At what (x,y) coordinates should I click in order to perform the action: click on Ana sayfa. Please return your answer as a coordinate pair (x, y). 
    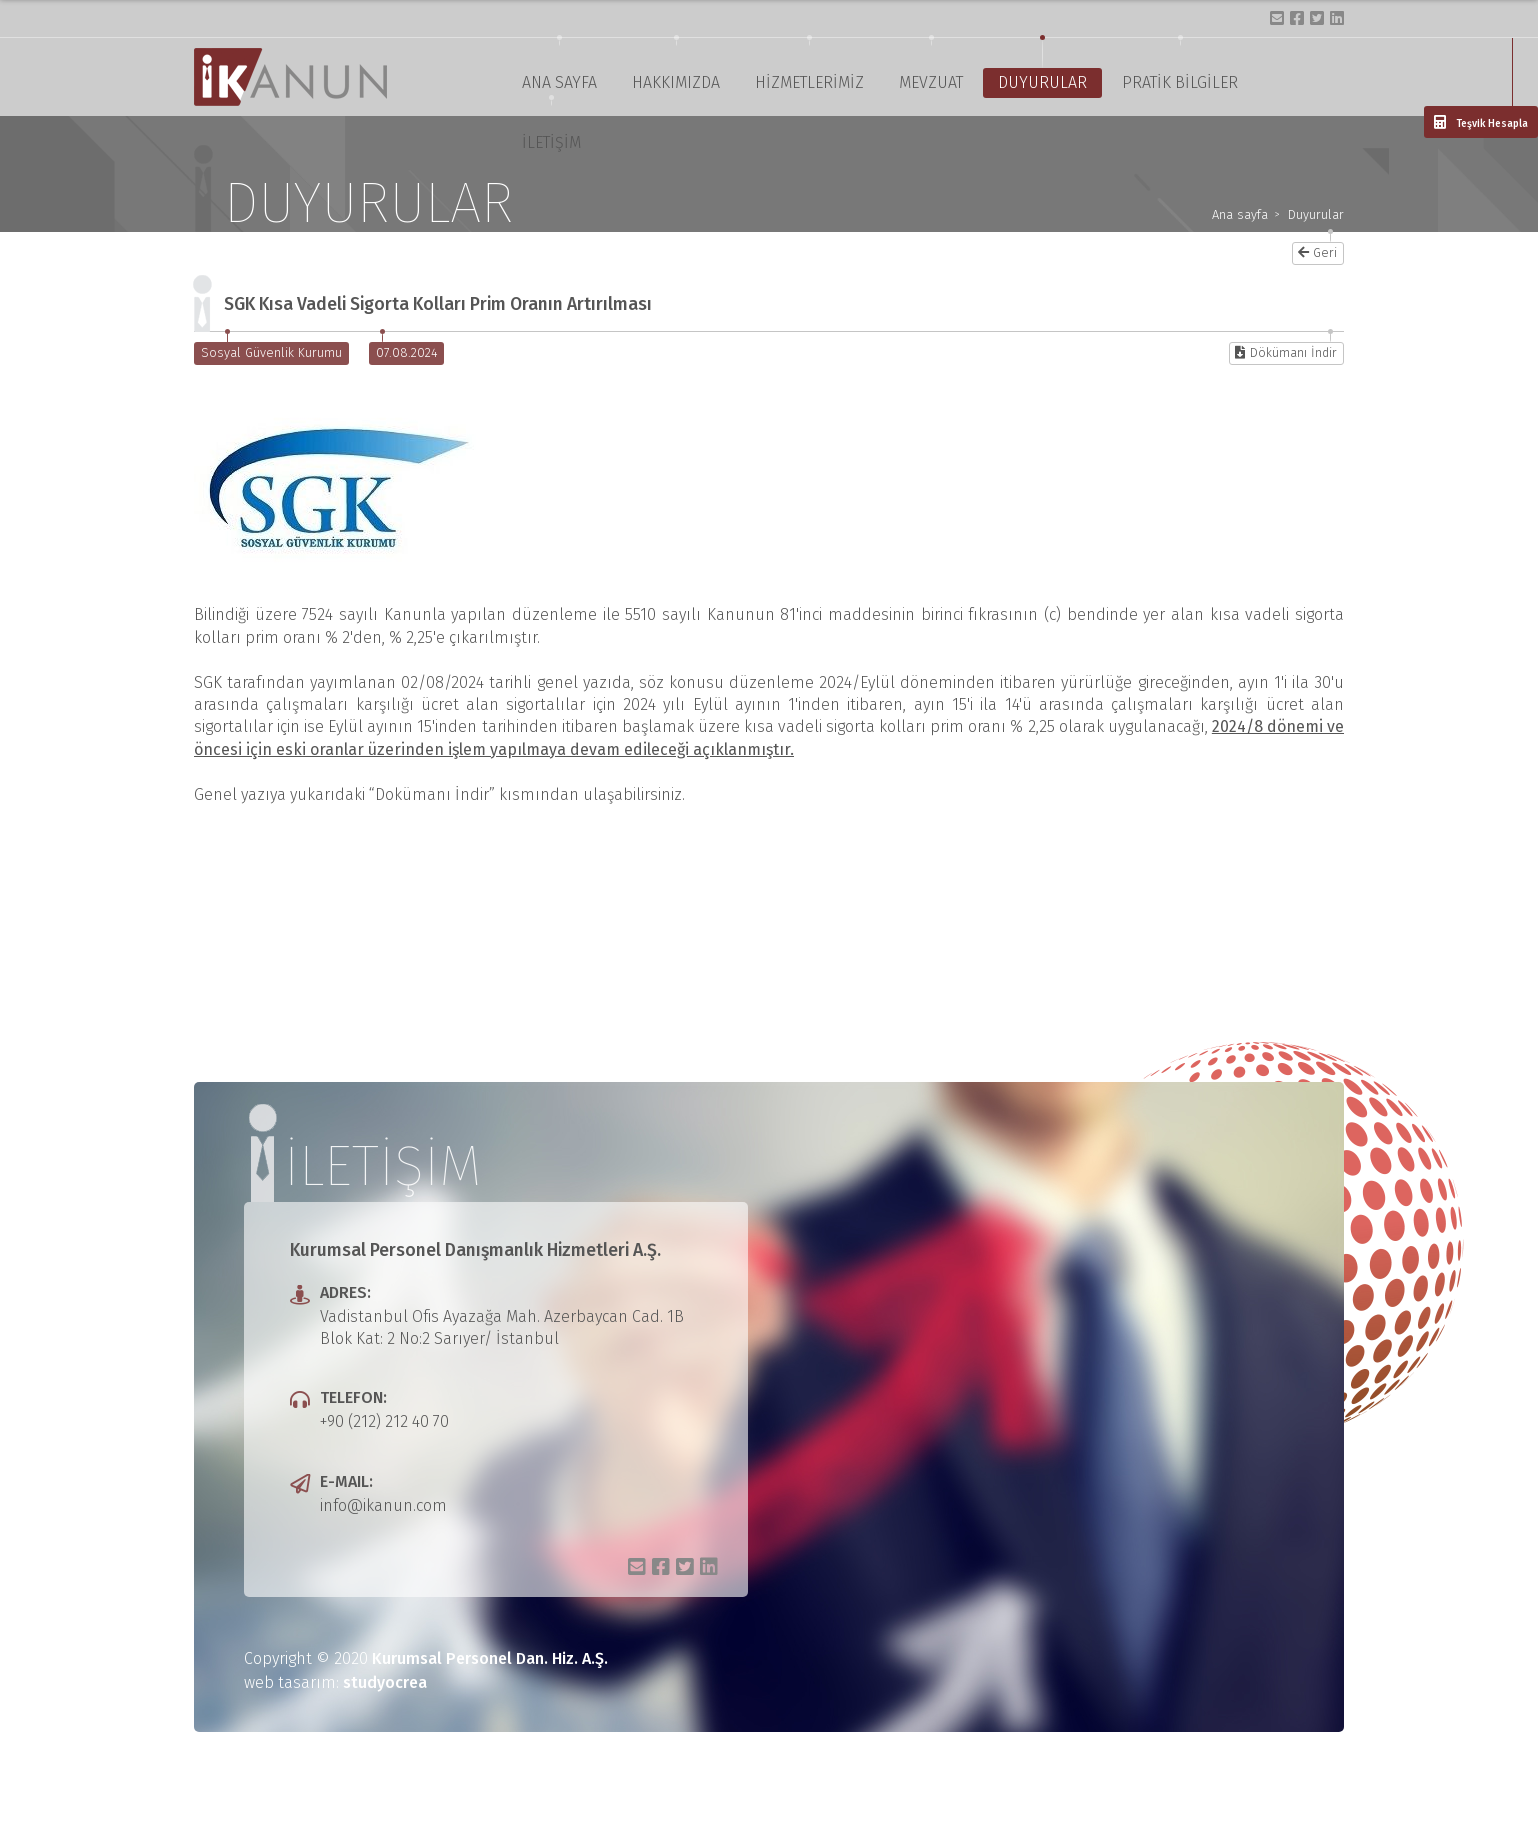
    Looking at the image, I should click on (1240, 215).